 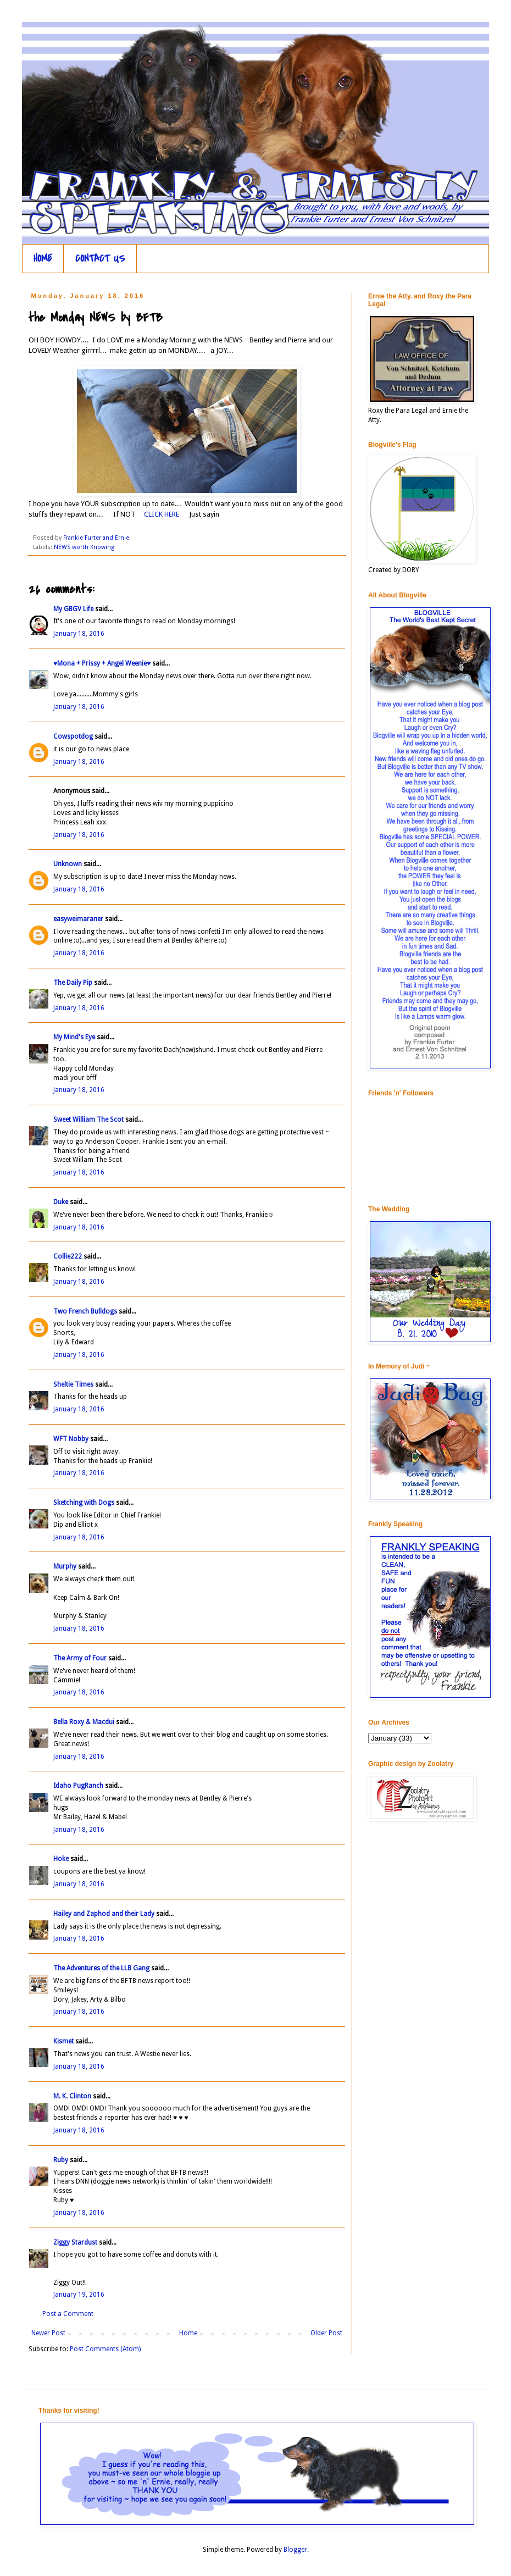 I want to click on Sheltie Times, so click(x=73, y=1384).